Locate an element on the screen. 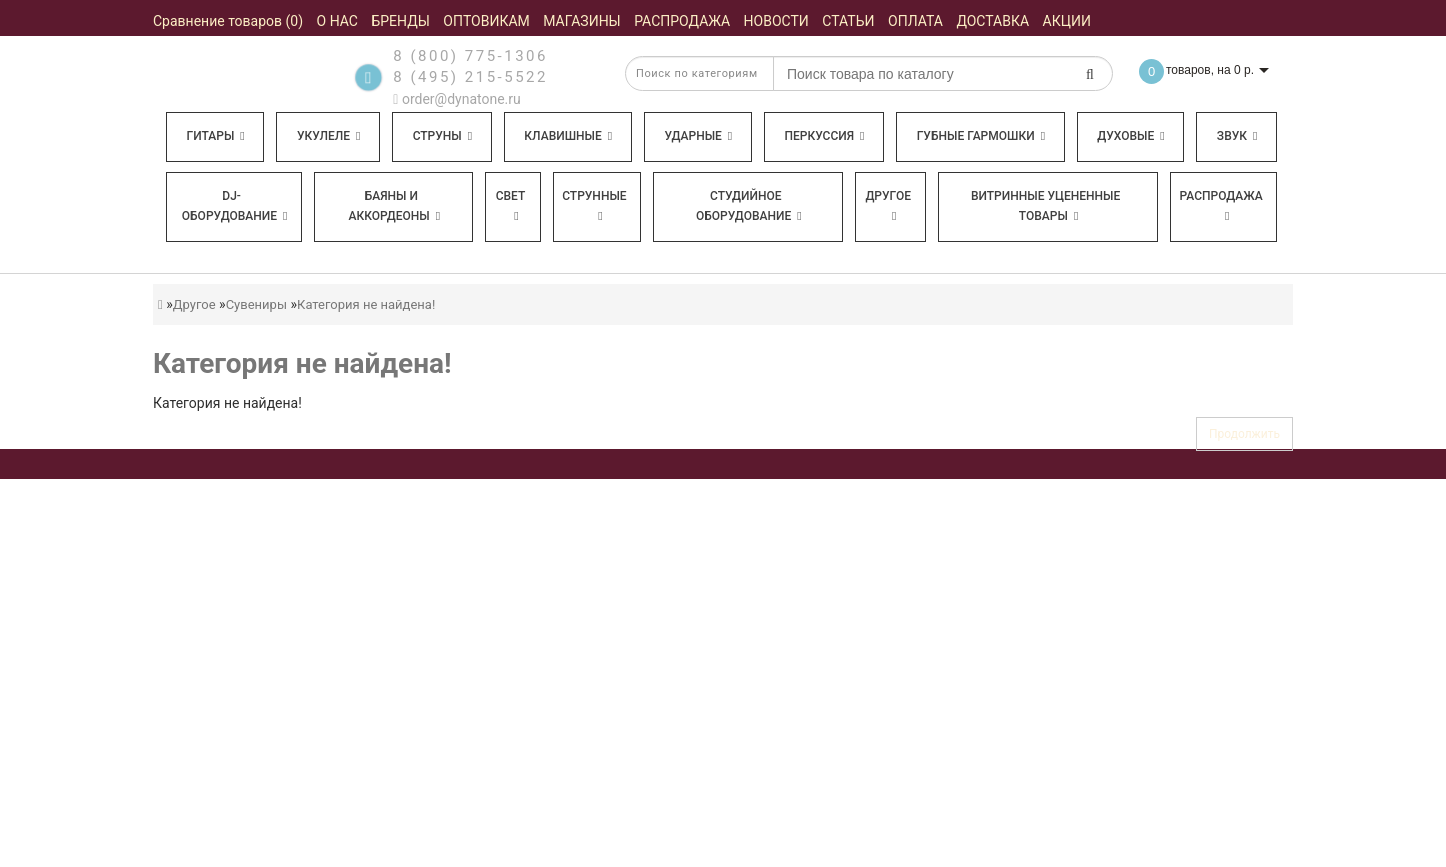 This screenshot has width=1446, height=867. Клавишные is located at coordinates (568, 136).